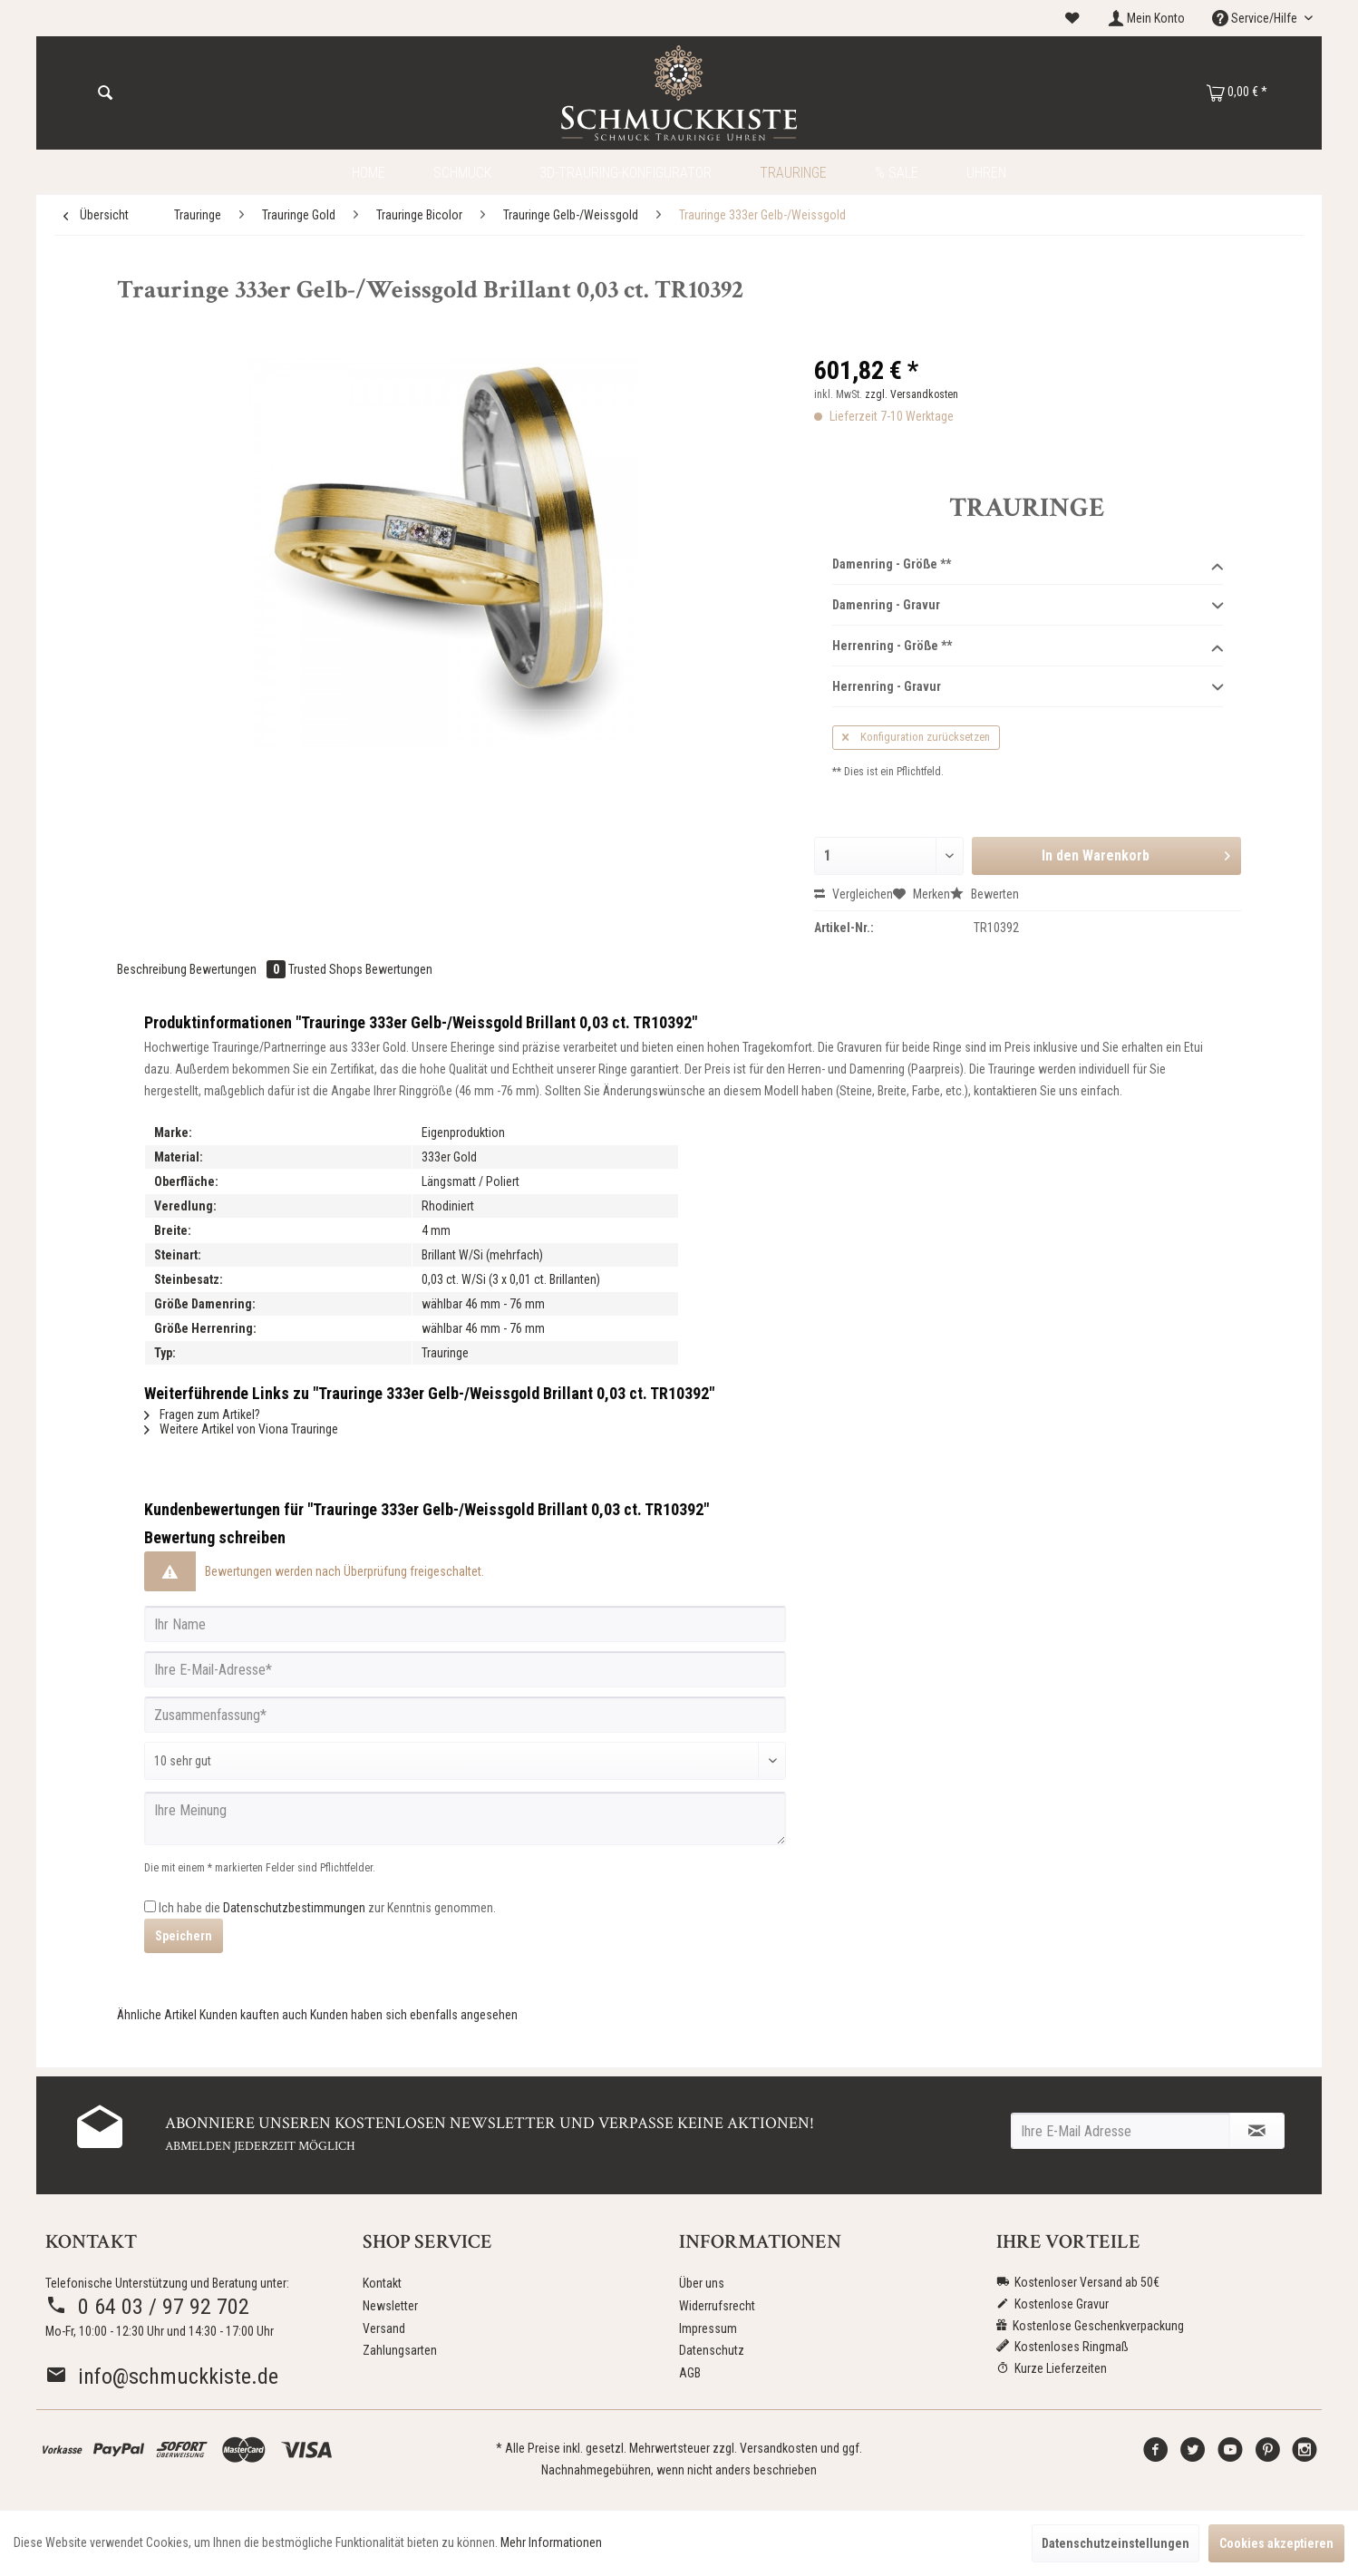 This screenshot has width=1358, height=2576. What do you see at coordinates (708, 2328) in the screenshot?
I see `Impressum` at bounding box center [708, 2328].